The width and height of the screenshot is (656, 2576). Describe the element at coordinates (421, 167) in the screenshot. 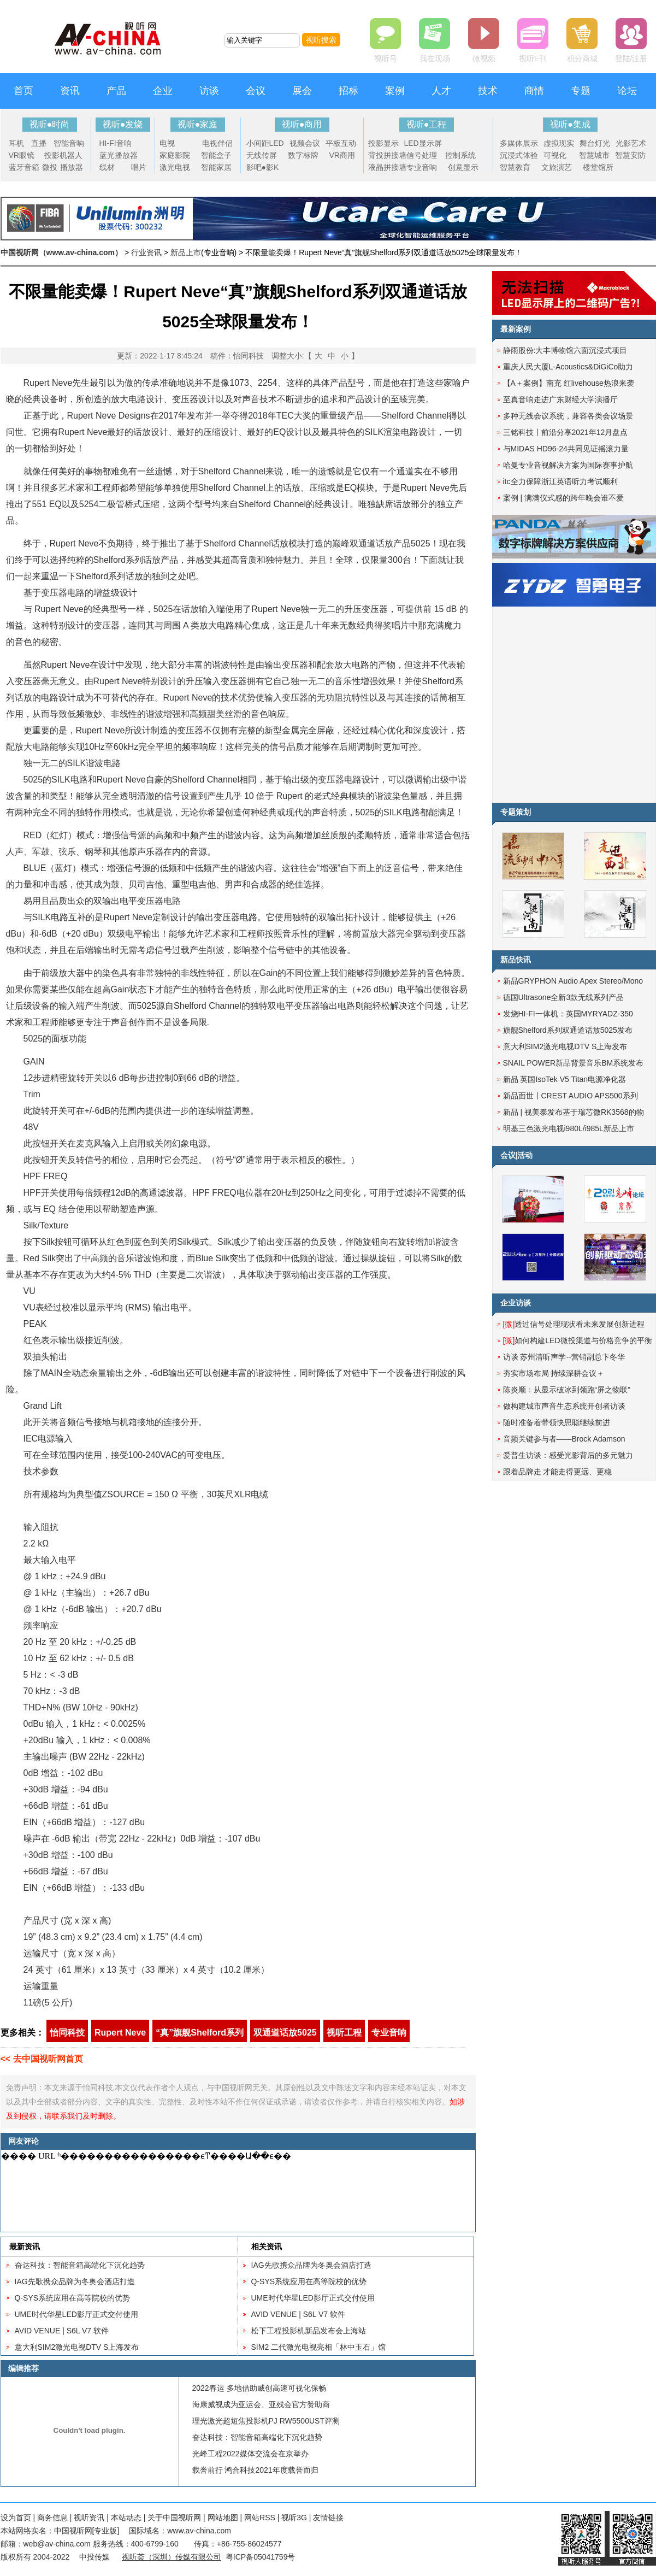

I see `专业音响` at that location.